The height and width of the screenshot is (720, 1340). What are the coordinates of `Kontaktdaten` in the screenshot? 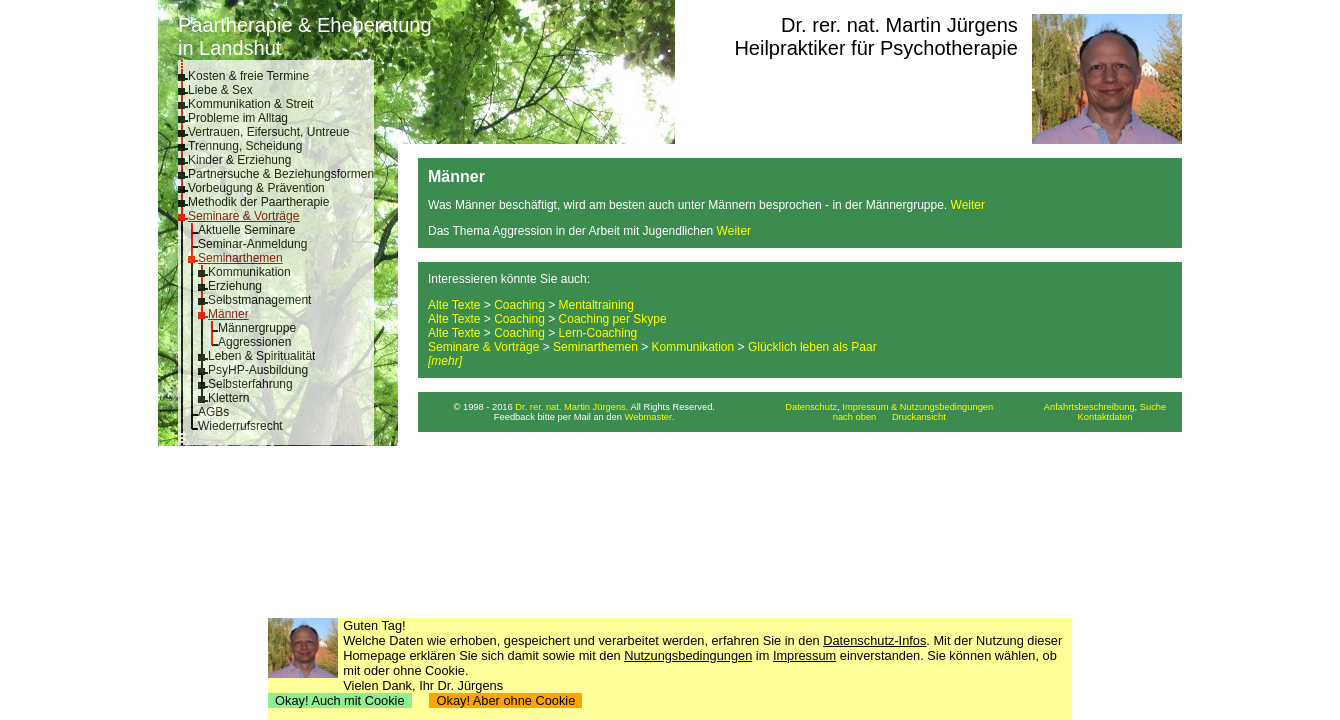 It's located at (1105, 417).